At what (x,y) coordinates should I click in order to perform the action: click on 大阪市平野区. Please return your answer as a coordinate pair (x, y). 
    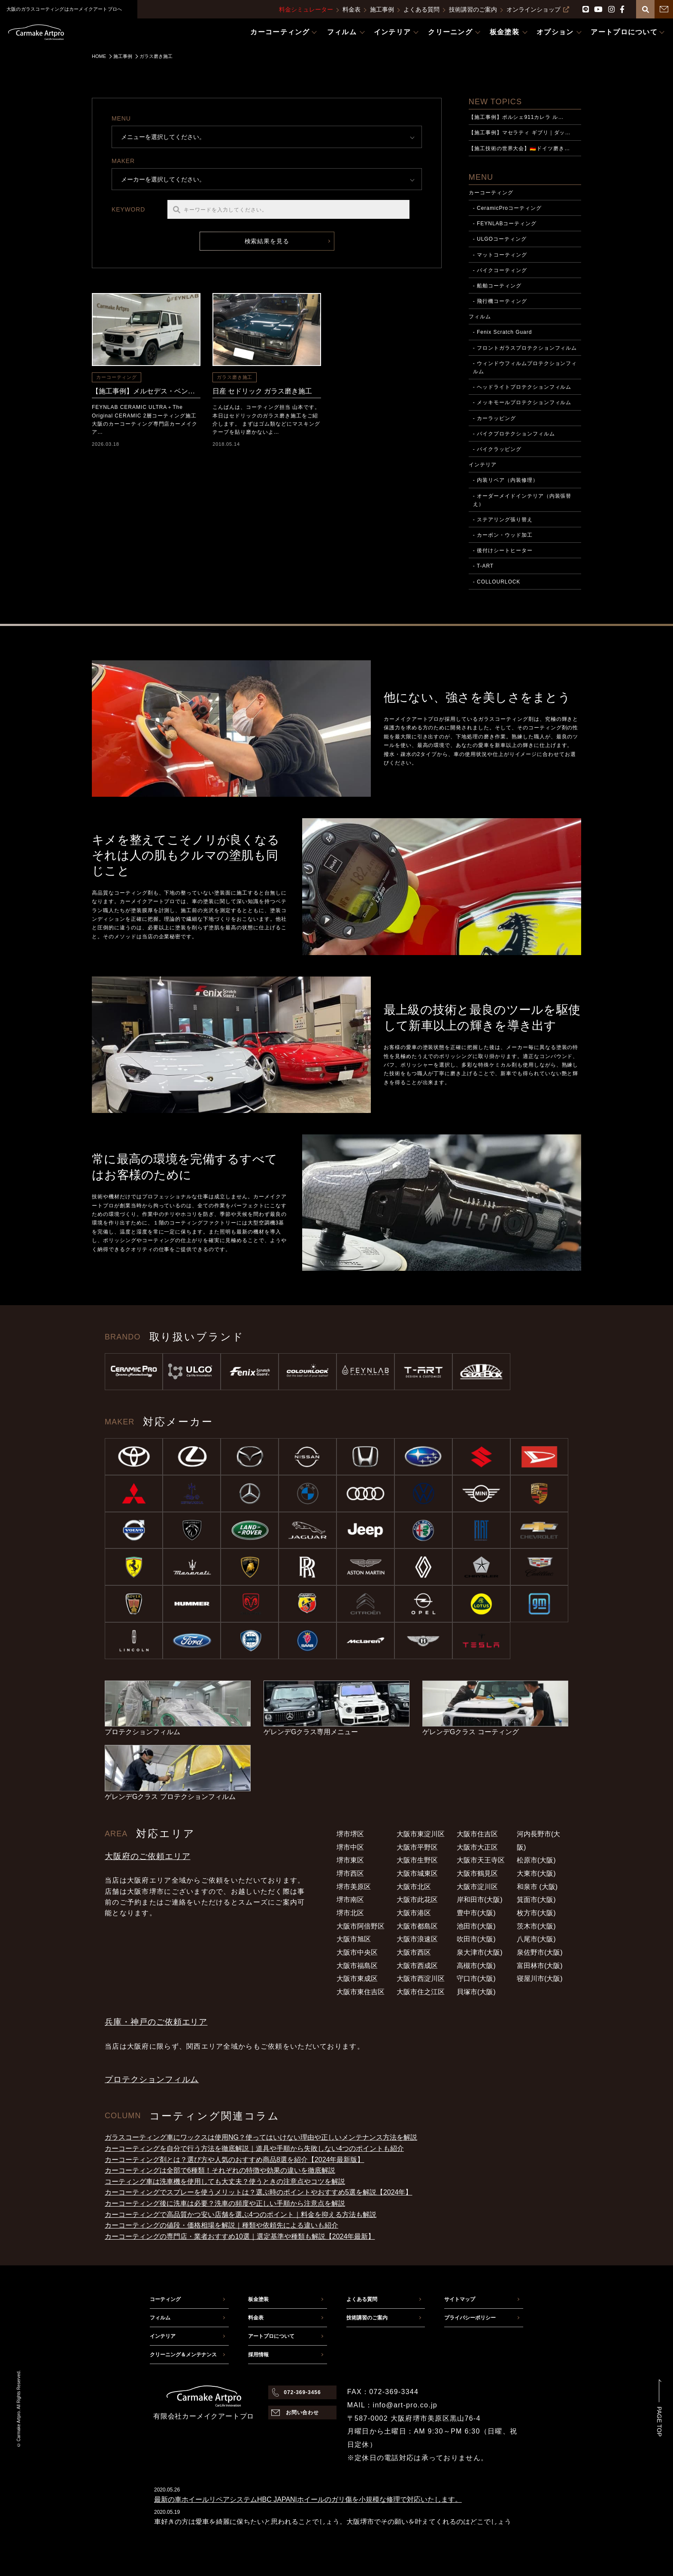
    Looking at the image, I should click on (417, 1847).